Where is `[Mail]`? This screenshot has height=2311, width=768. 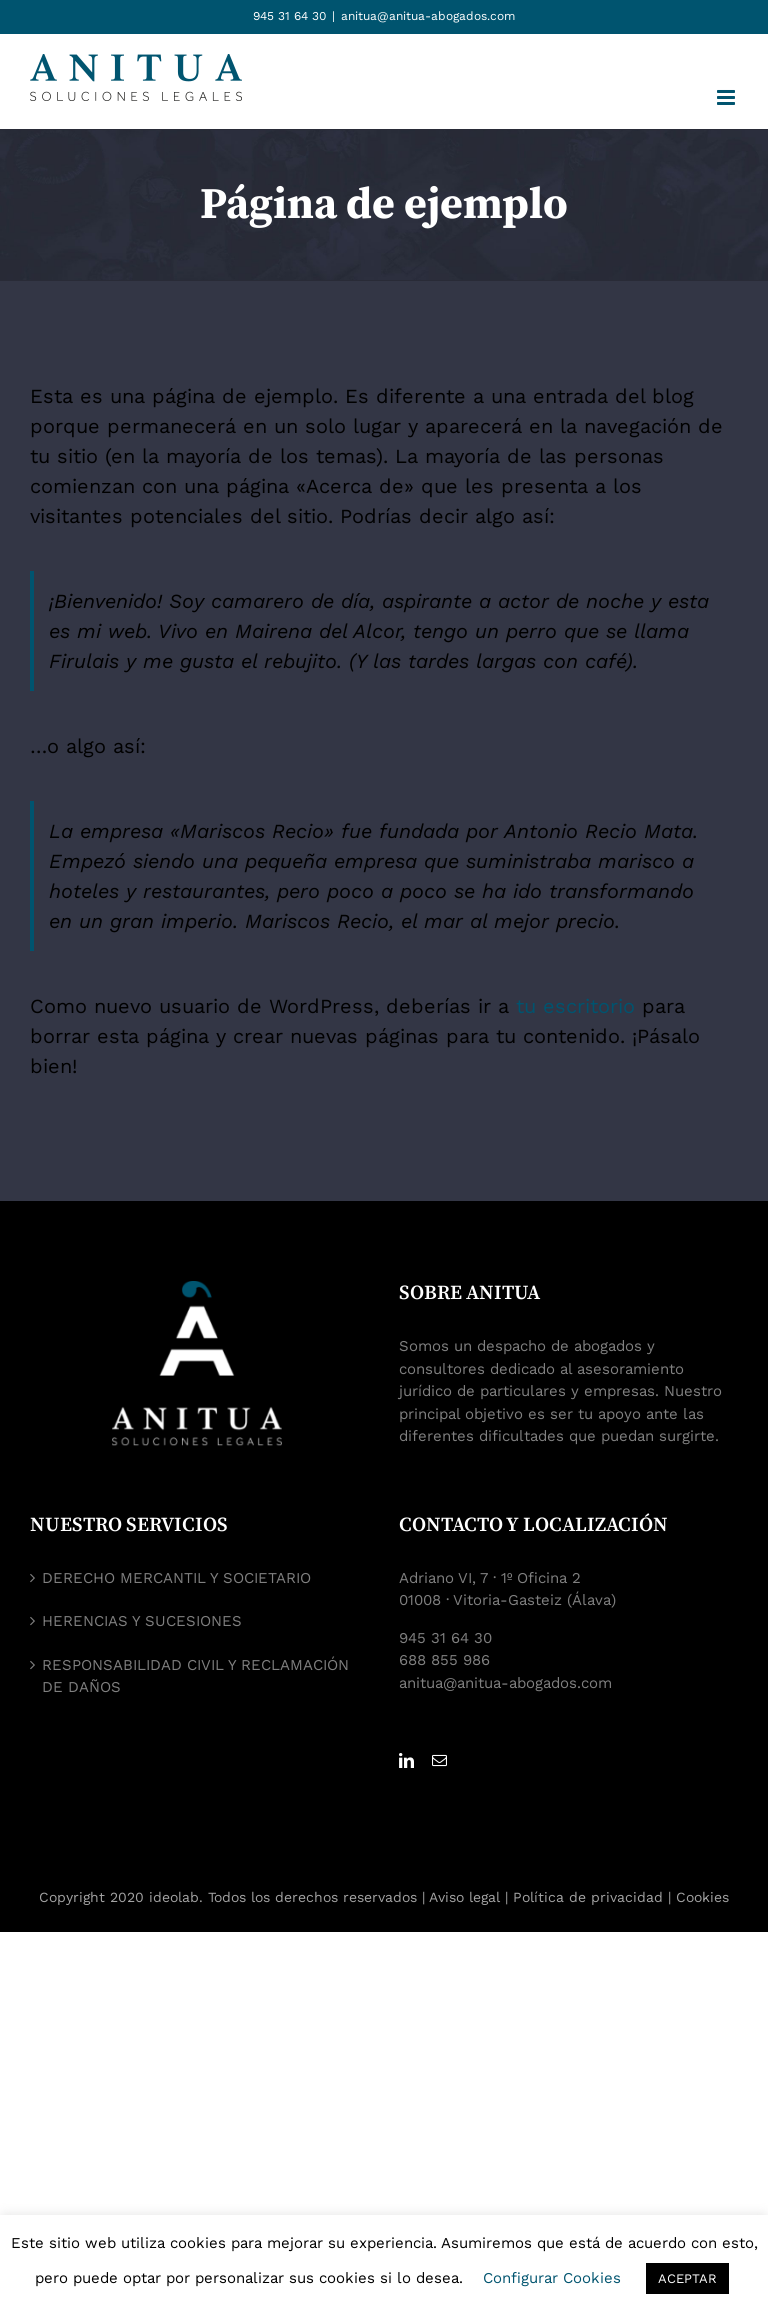 [Mail] is located at coordinates (439, 1760).